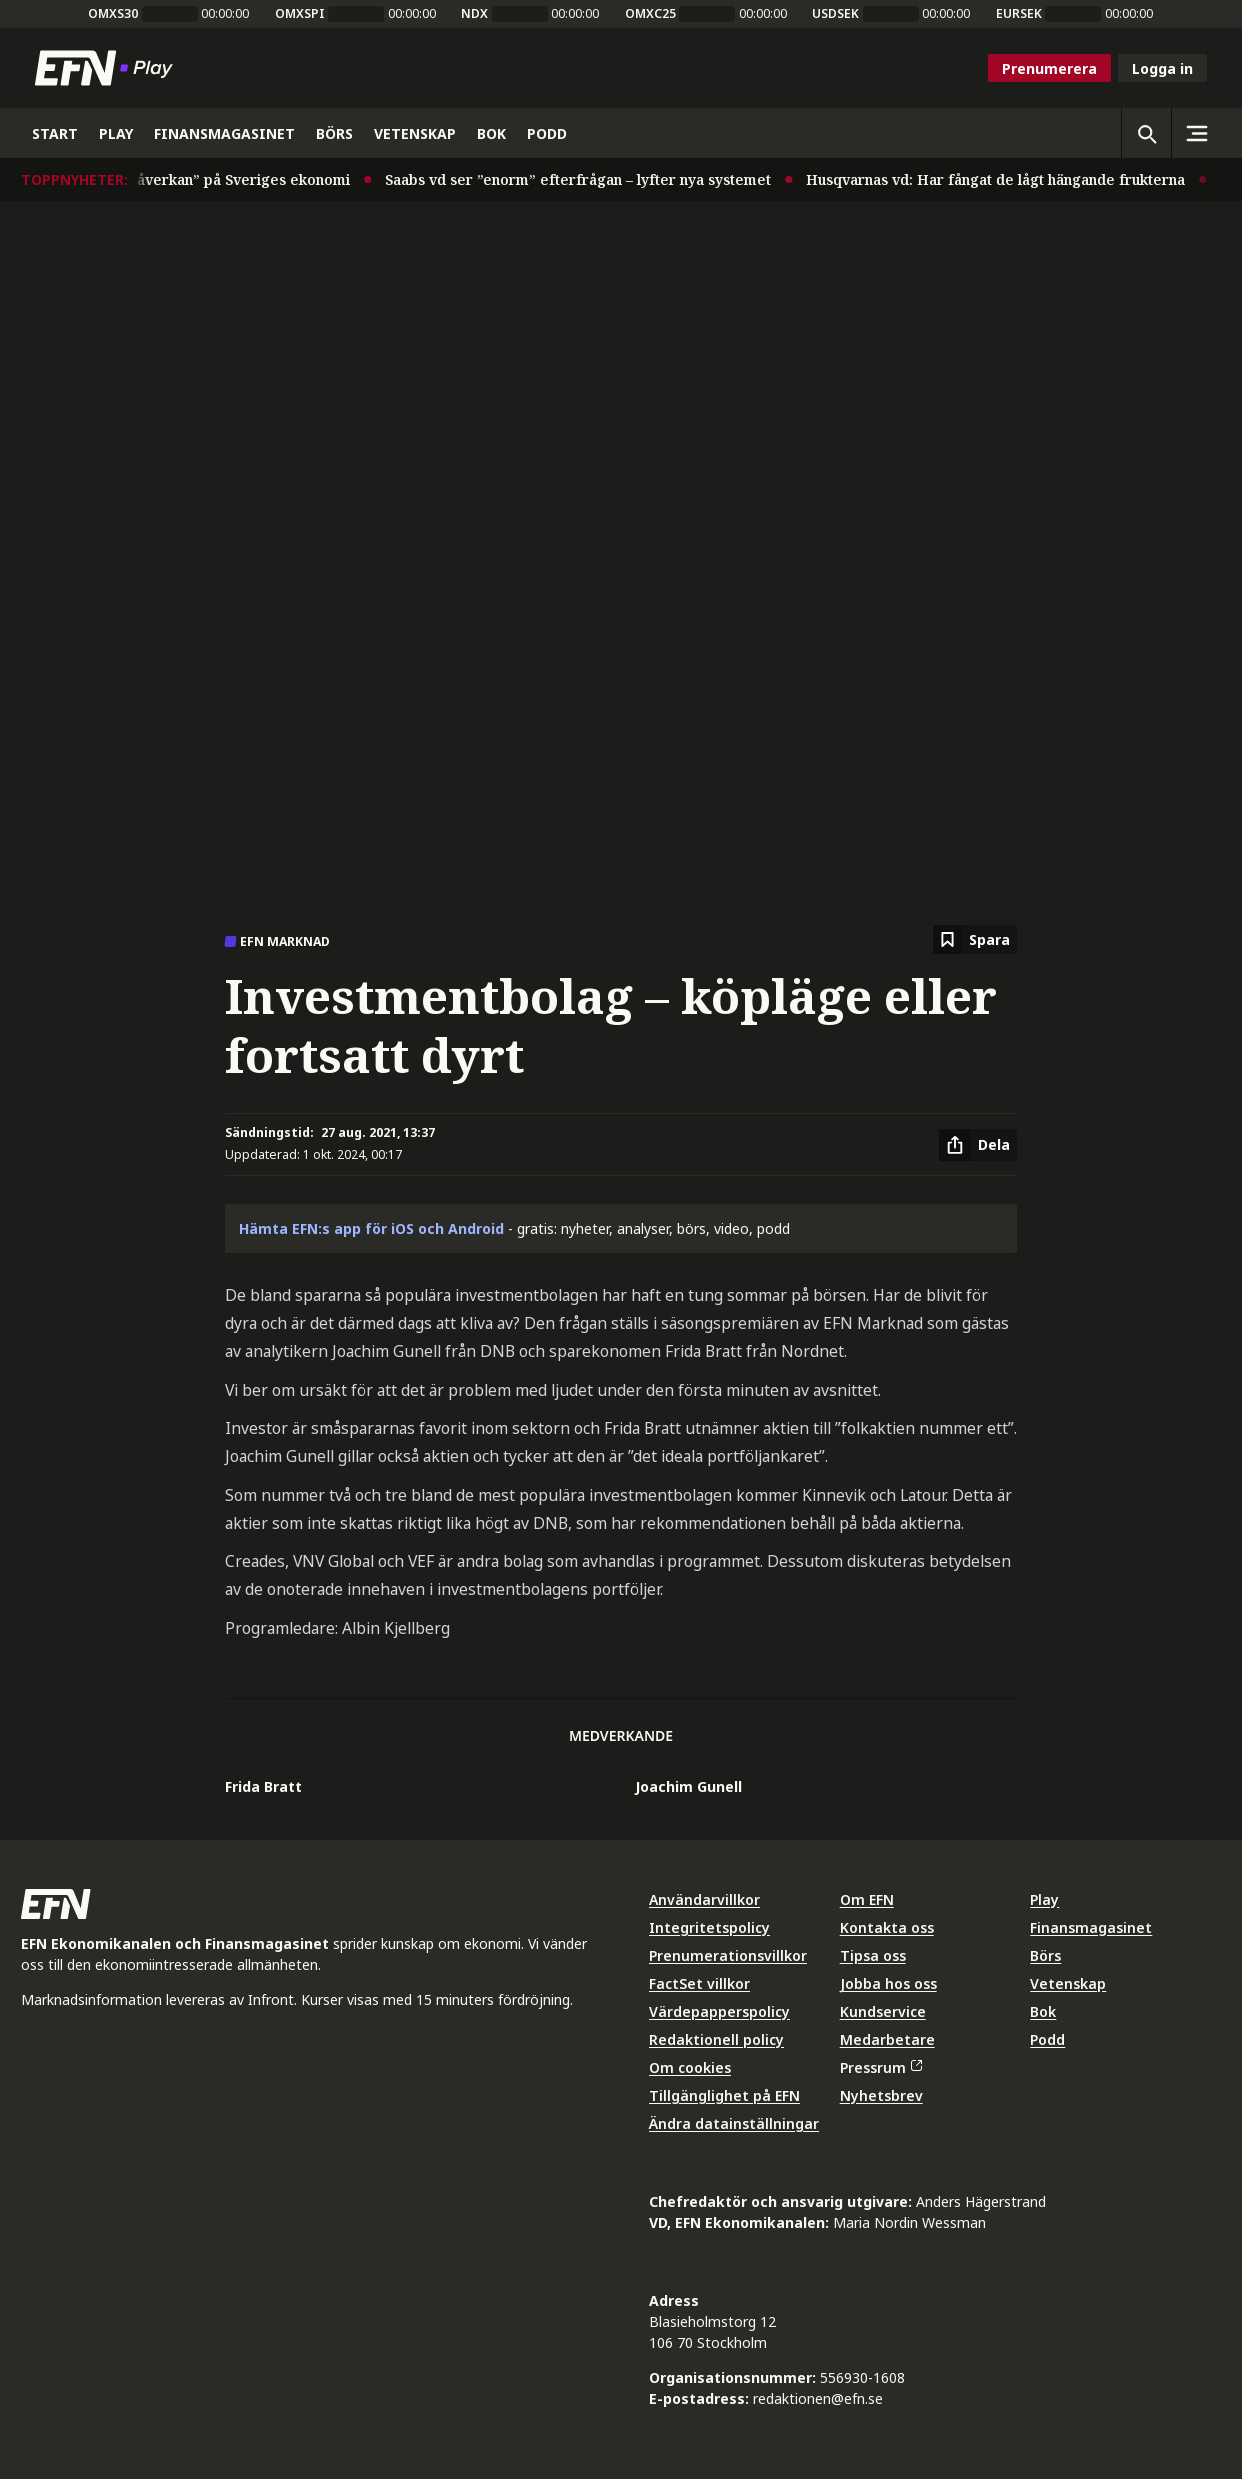 The height and width of the screenshot is (2479, 1242). Describe the element at coordinates (1162, 68) in the screenshot. I see `Logga in` at that location.